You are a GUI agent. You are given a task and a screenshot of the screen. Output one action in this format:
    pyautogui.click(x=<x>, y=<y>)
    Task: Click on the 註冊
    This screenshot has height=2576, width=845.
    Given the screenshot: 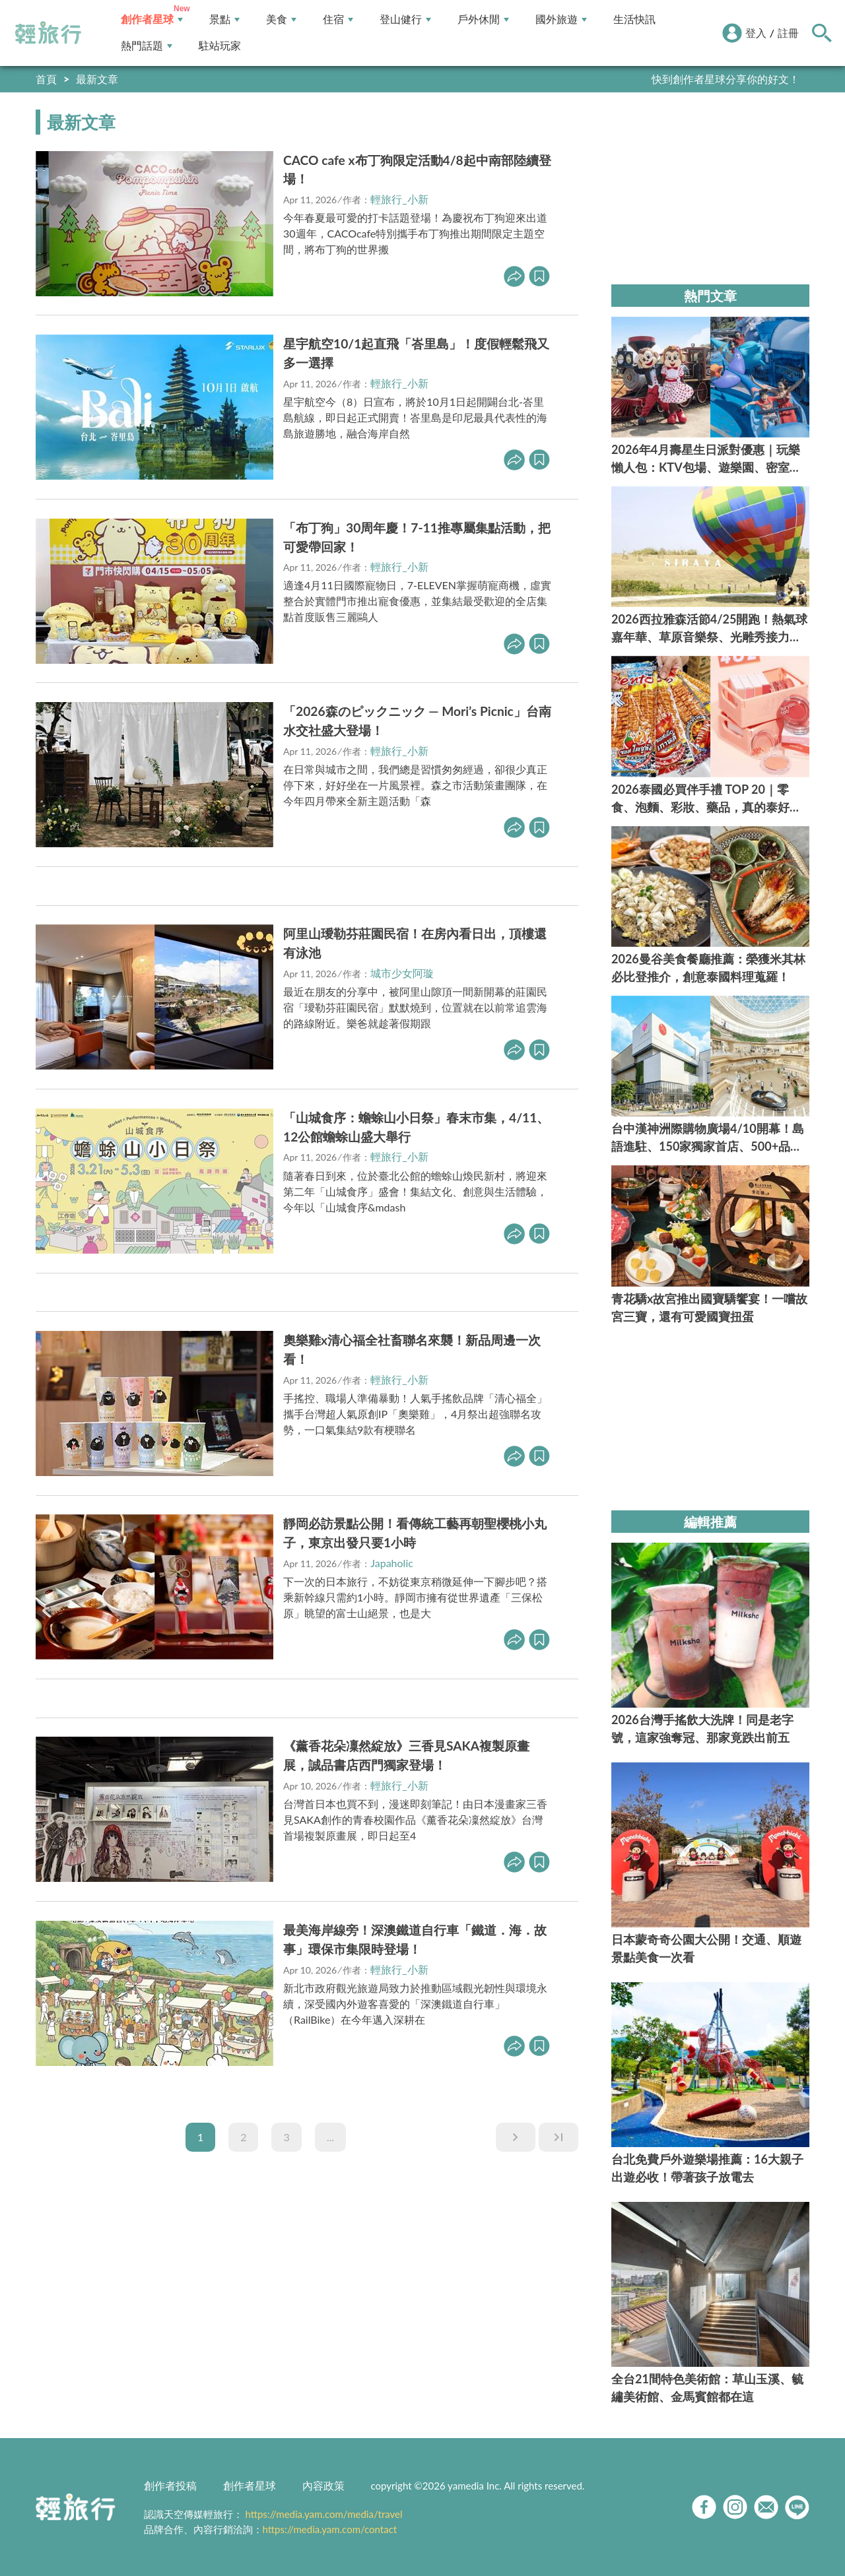 What is the action you would take?
    pyautogui.click(x=788, y=32)
    